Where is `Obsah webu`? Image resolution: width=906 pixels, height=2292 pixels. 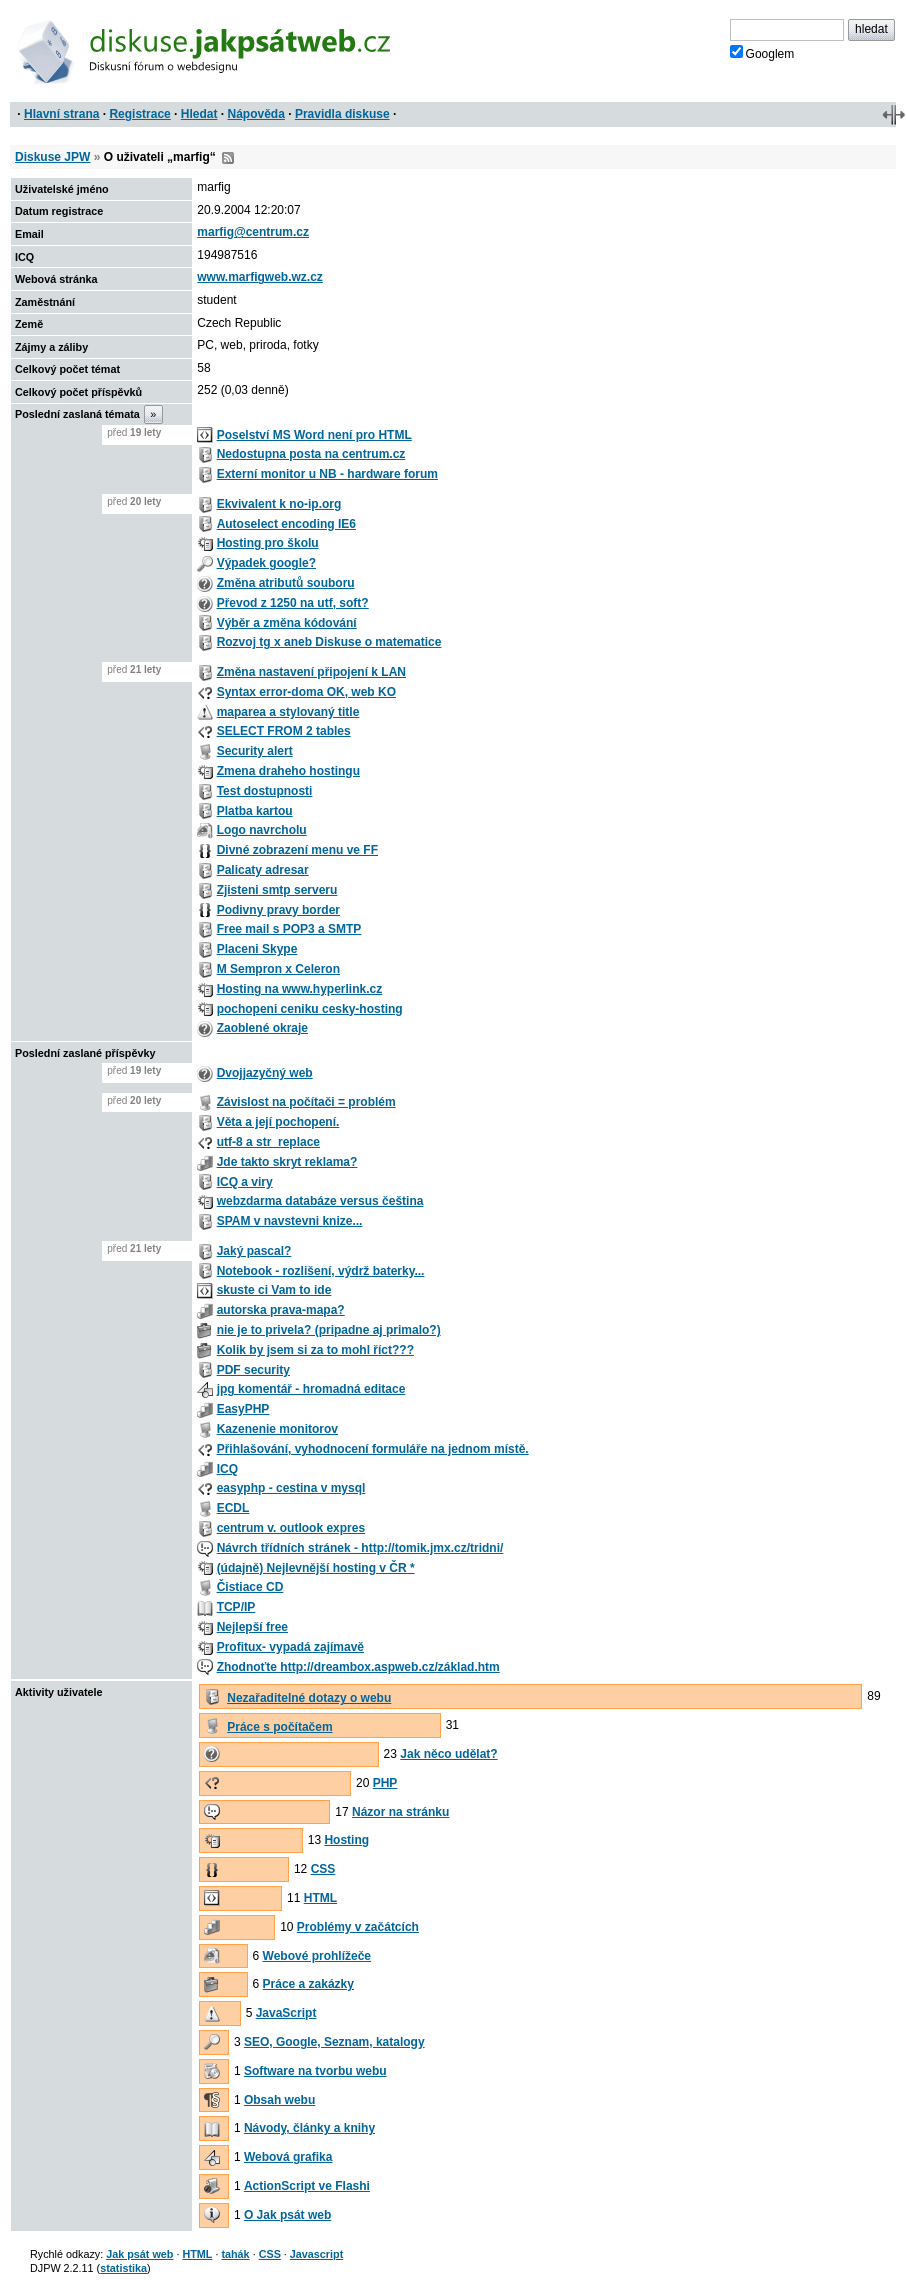
Obsah webu is located at coordinates (279, 2100).